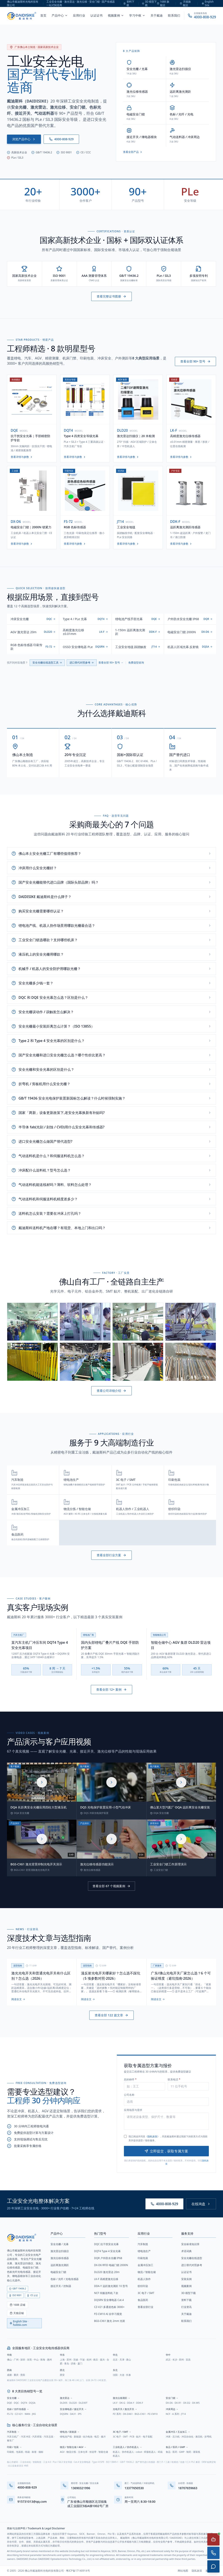 This screenshot has width=223, height=2576. Describe the element at coordinates (111, 1689) in the screenshot. I see `查看全部 12+ 案例` at that location.